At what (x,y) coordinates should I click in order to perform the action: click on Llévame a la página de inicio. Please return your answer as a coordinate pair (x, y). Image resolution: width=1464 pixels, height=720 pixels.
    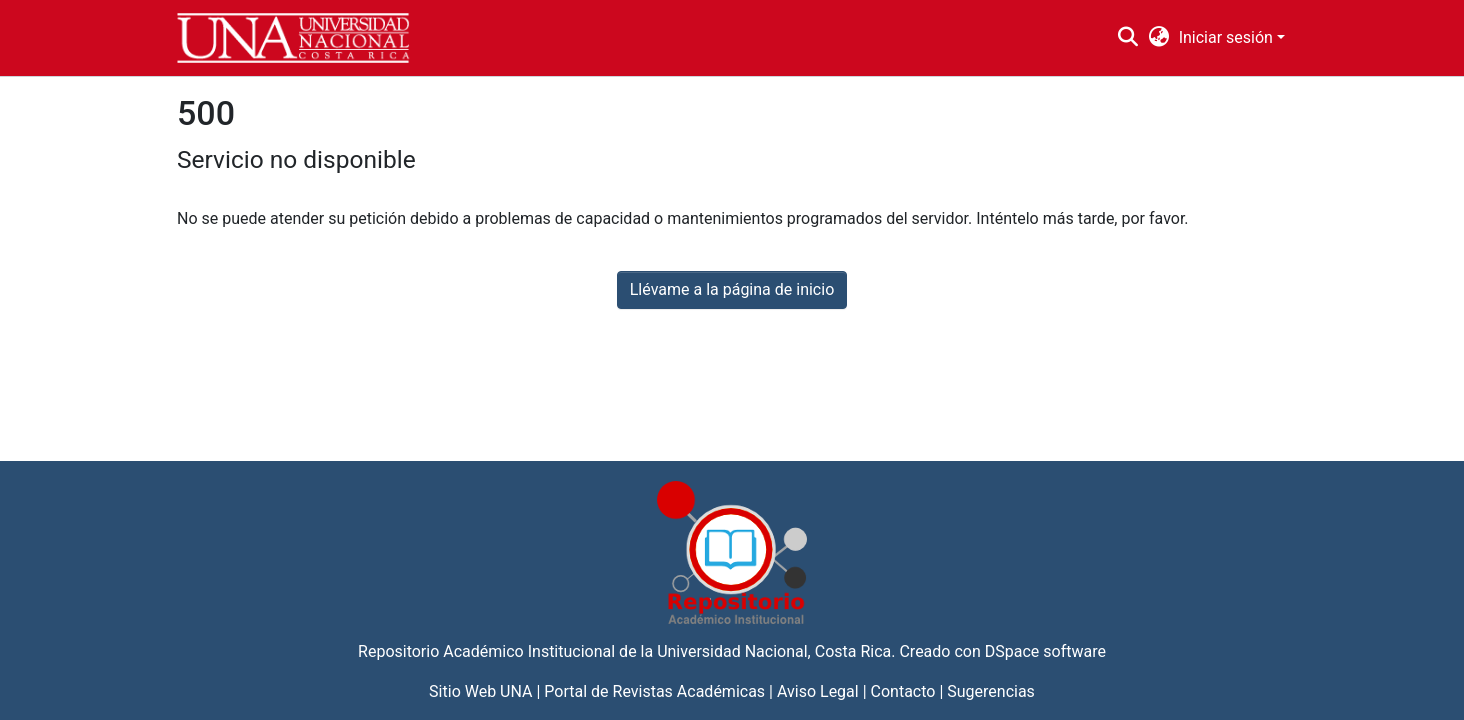
    Looking at the image, I should click on (732, 289).